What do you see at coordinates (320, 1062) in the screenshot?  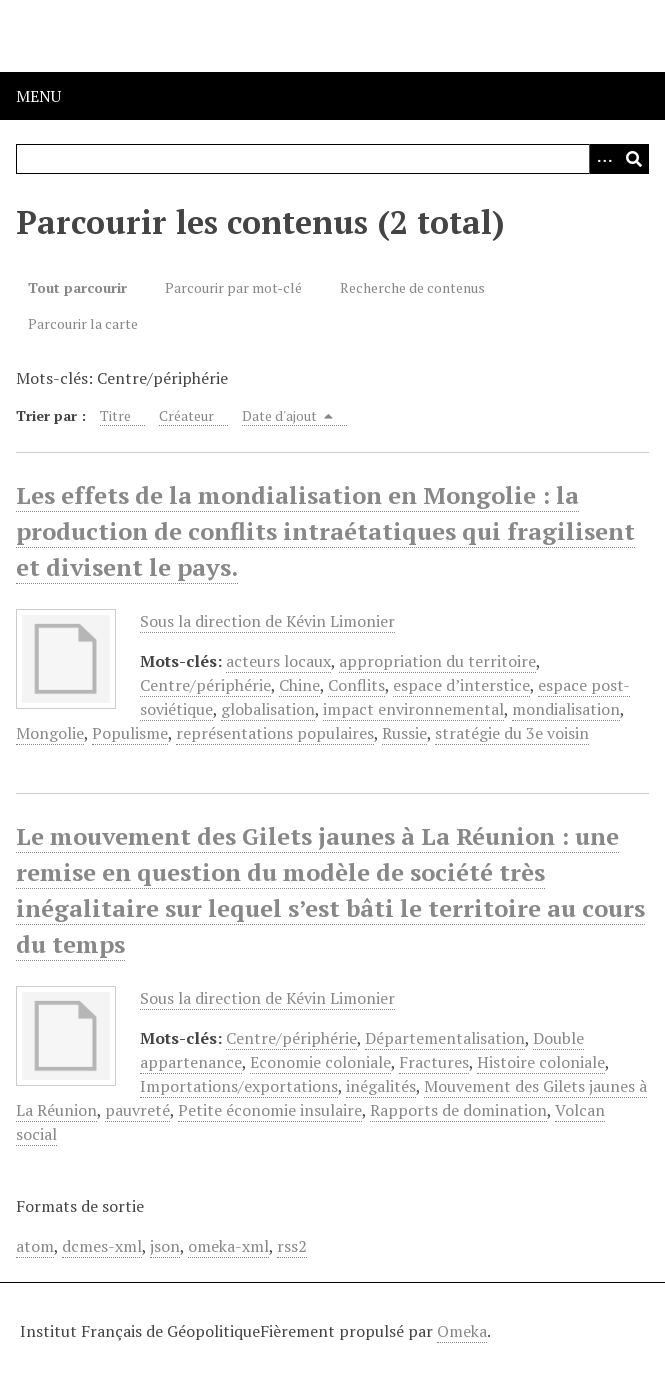 I see `Economie coloniale` at bounding box center [320, 1062].